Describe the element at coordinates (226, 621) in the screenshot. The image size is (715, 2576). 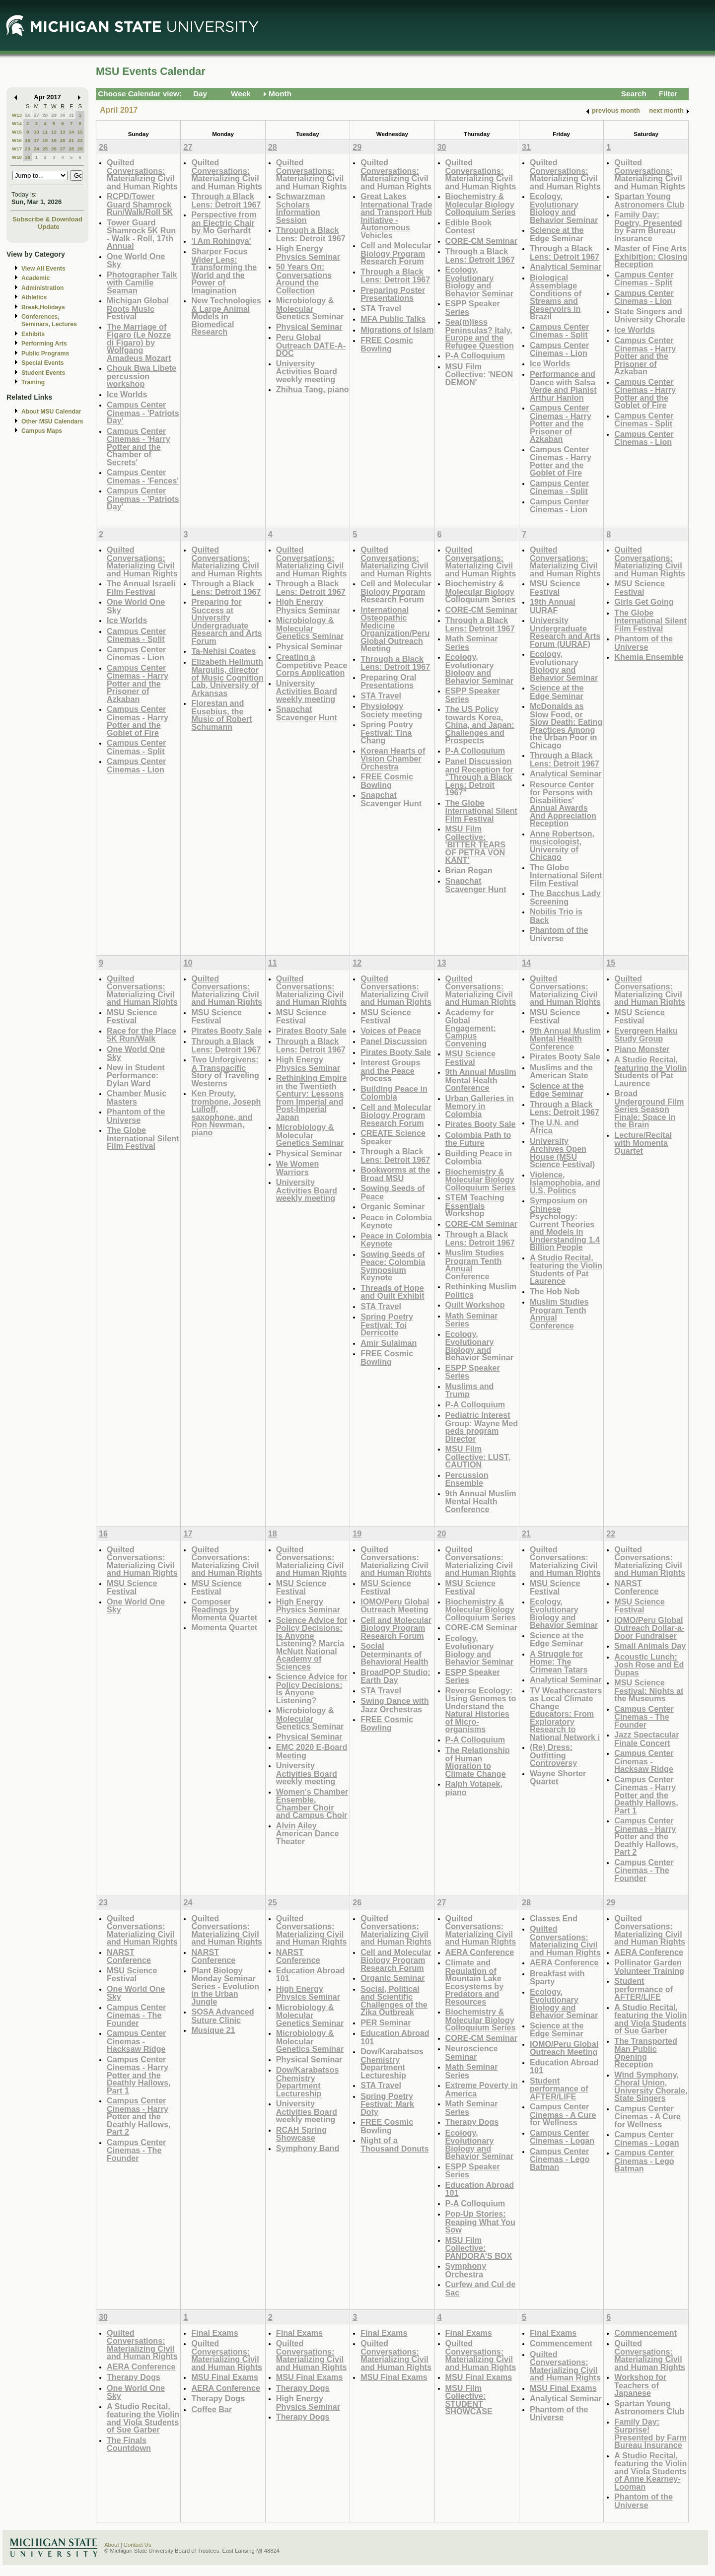
I see `Preparing for Success at University Undergraduate Research and Arts Forum` at that location.